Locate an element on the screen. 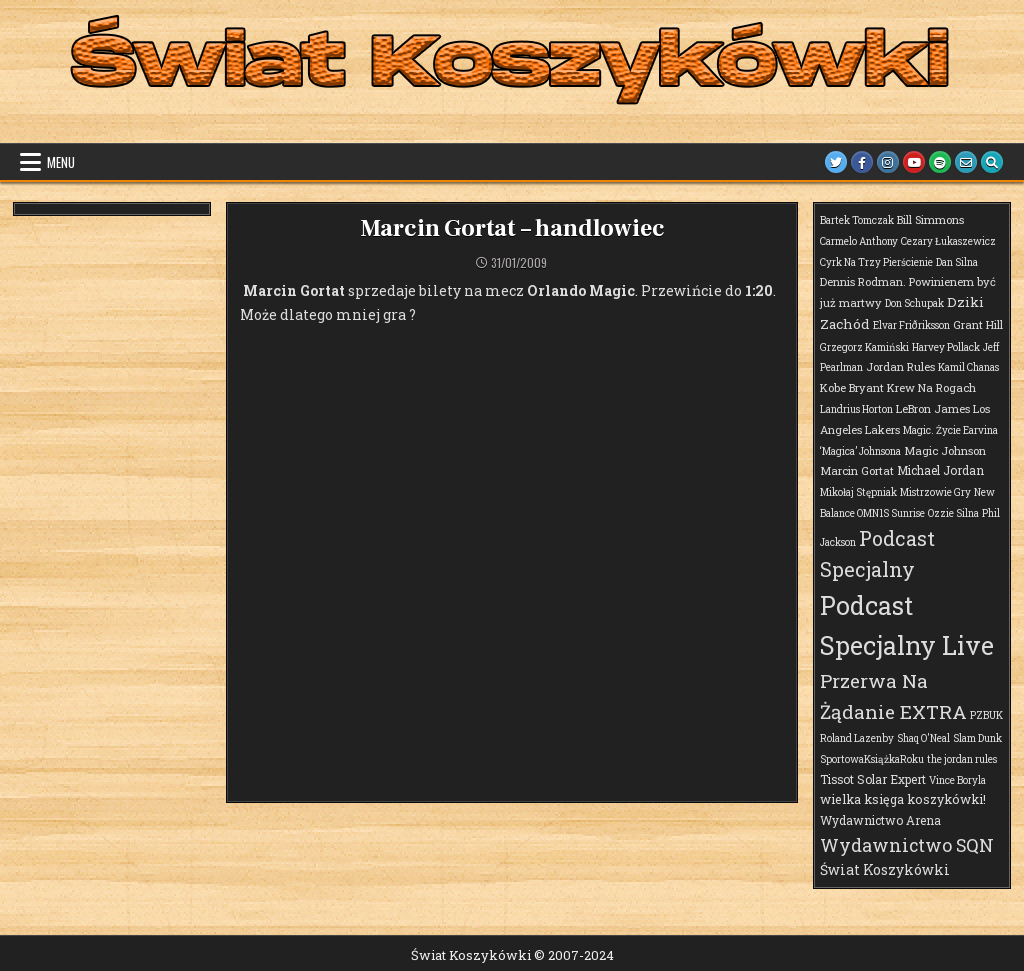 This screenshot has height=971, width=1024. Bill Simmons [Bill Simmons (2 elementy)] is located at coordinates (930, 219).